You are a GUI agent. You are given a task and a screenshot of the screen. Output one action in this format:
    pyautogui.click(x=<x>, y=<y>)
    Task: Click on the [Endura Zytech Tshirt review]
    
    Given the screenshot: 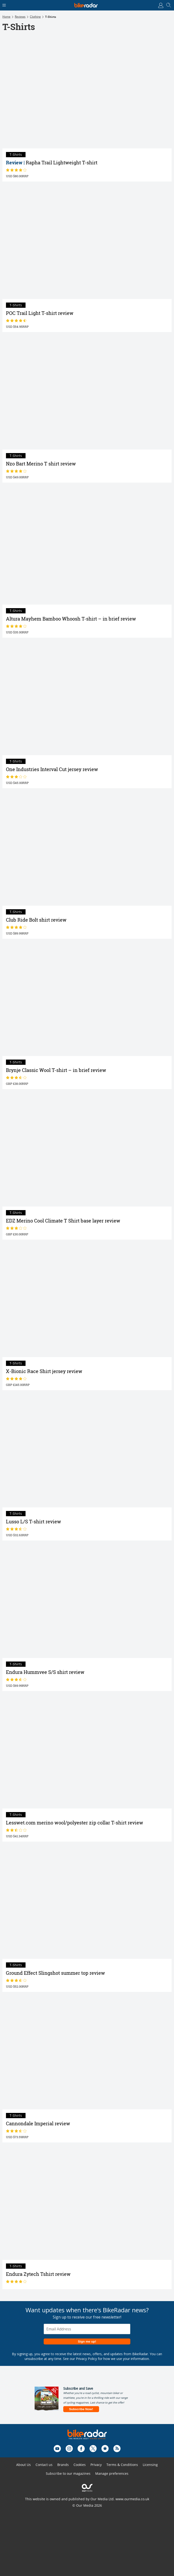 What is the action you would take?
    pyautogui.click(x=87, y=2203)
    